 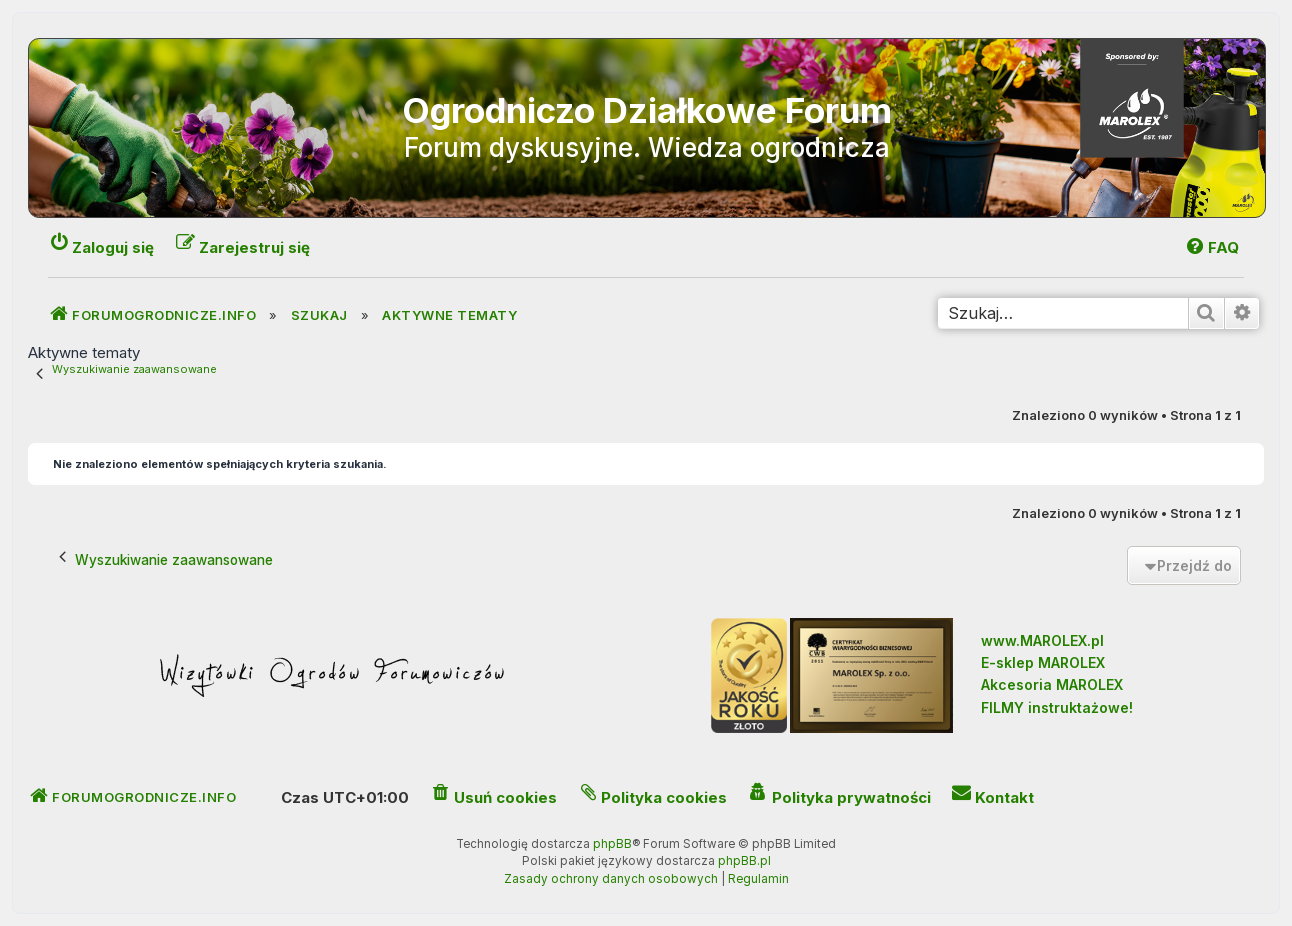 I want to click on E-sklep MAROLEX, so click(x=1043, y=662).